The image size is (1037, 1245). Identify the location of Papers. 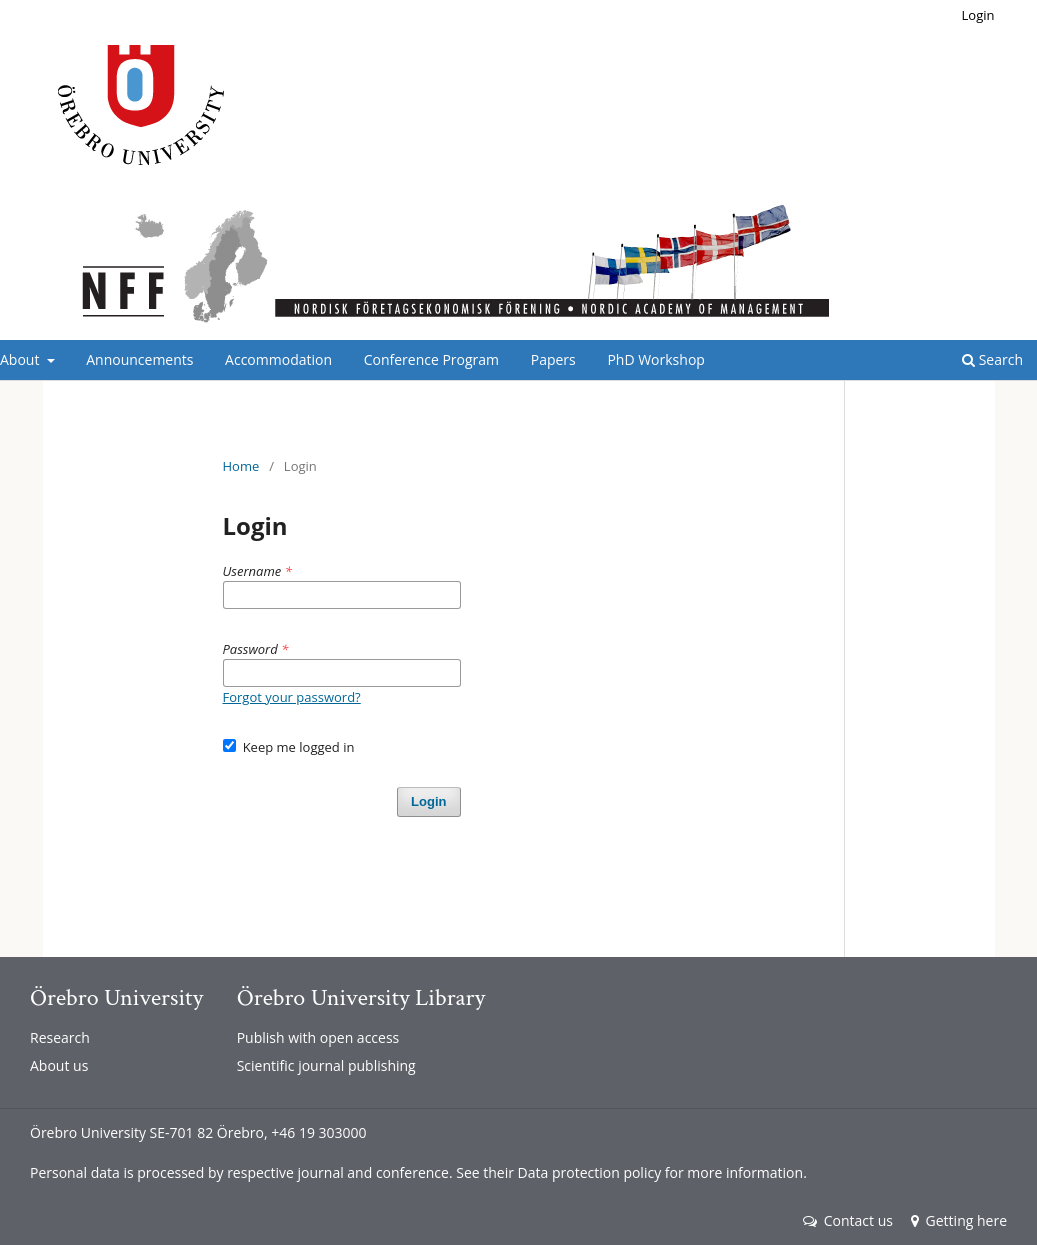
(553, 359).